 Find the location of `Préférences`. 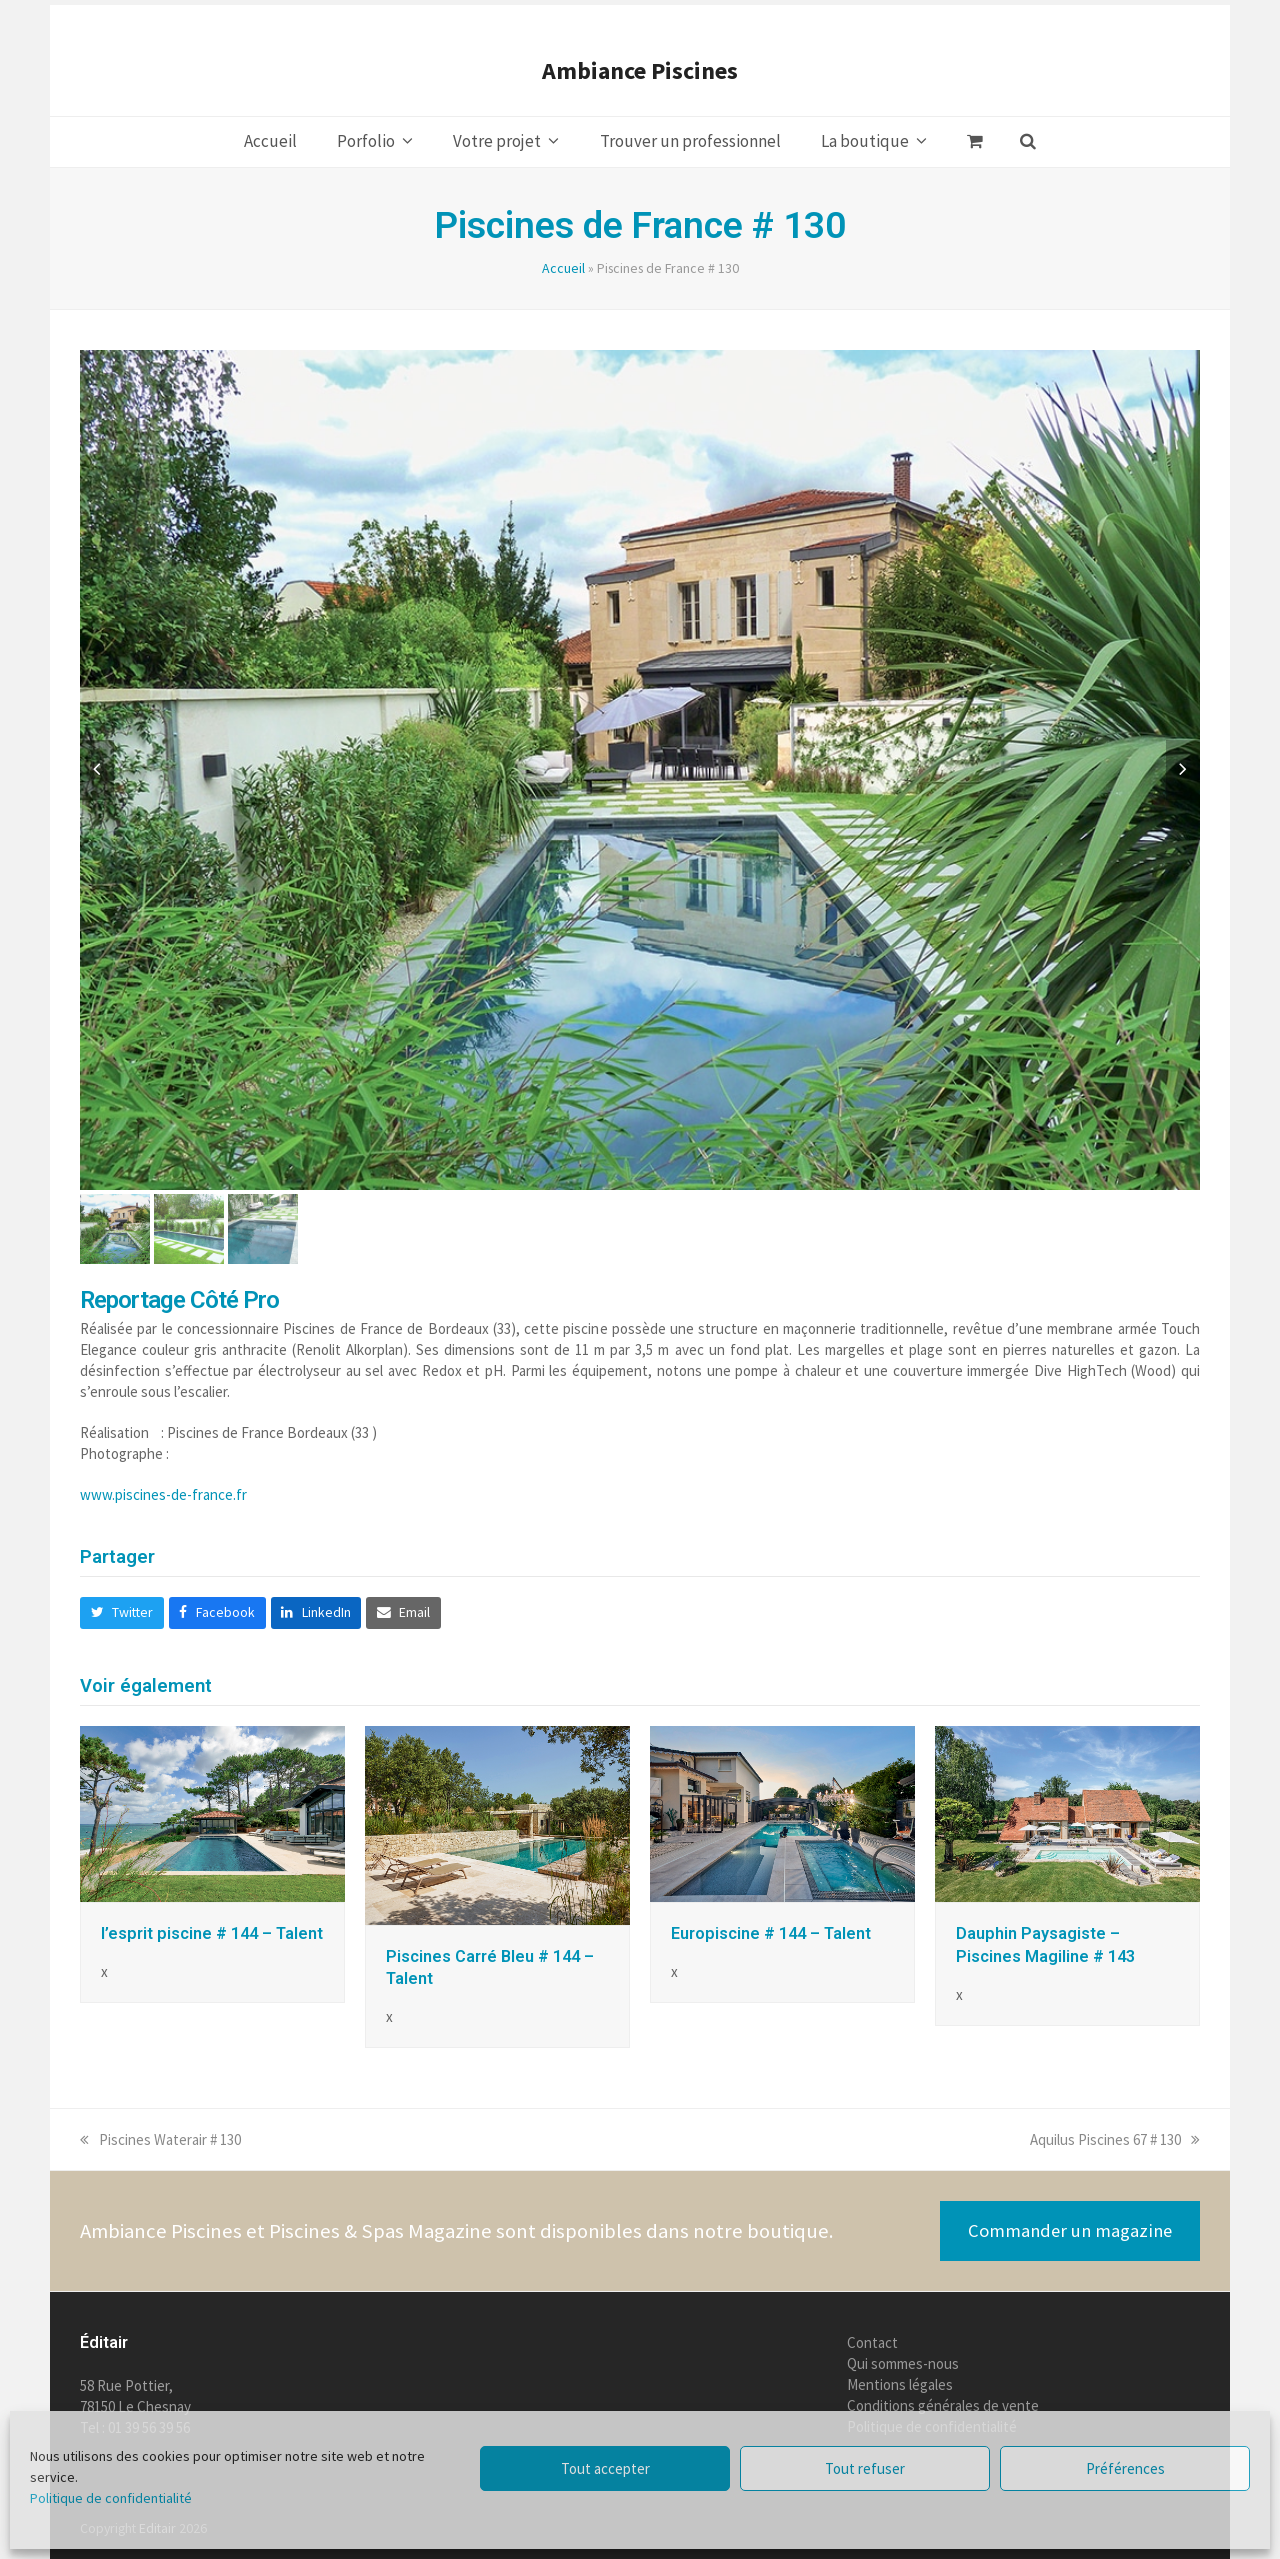

Préférences is located at coordinates (1125, 2468).